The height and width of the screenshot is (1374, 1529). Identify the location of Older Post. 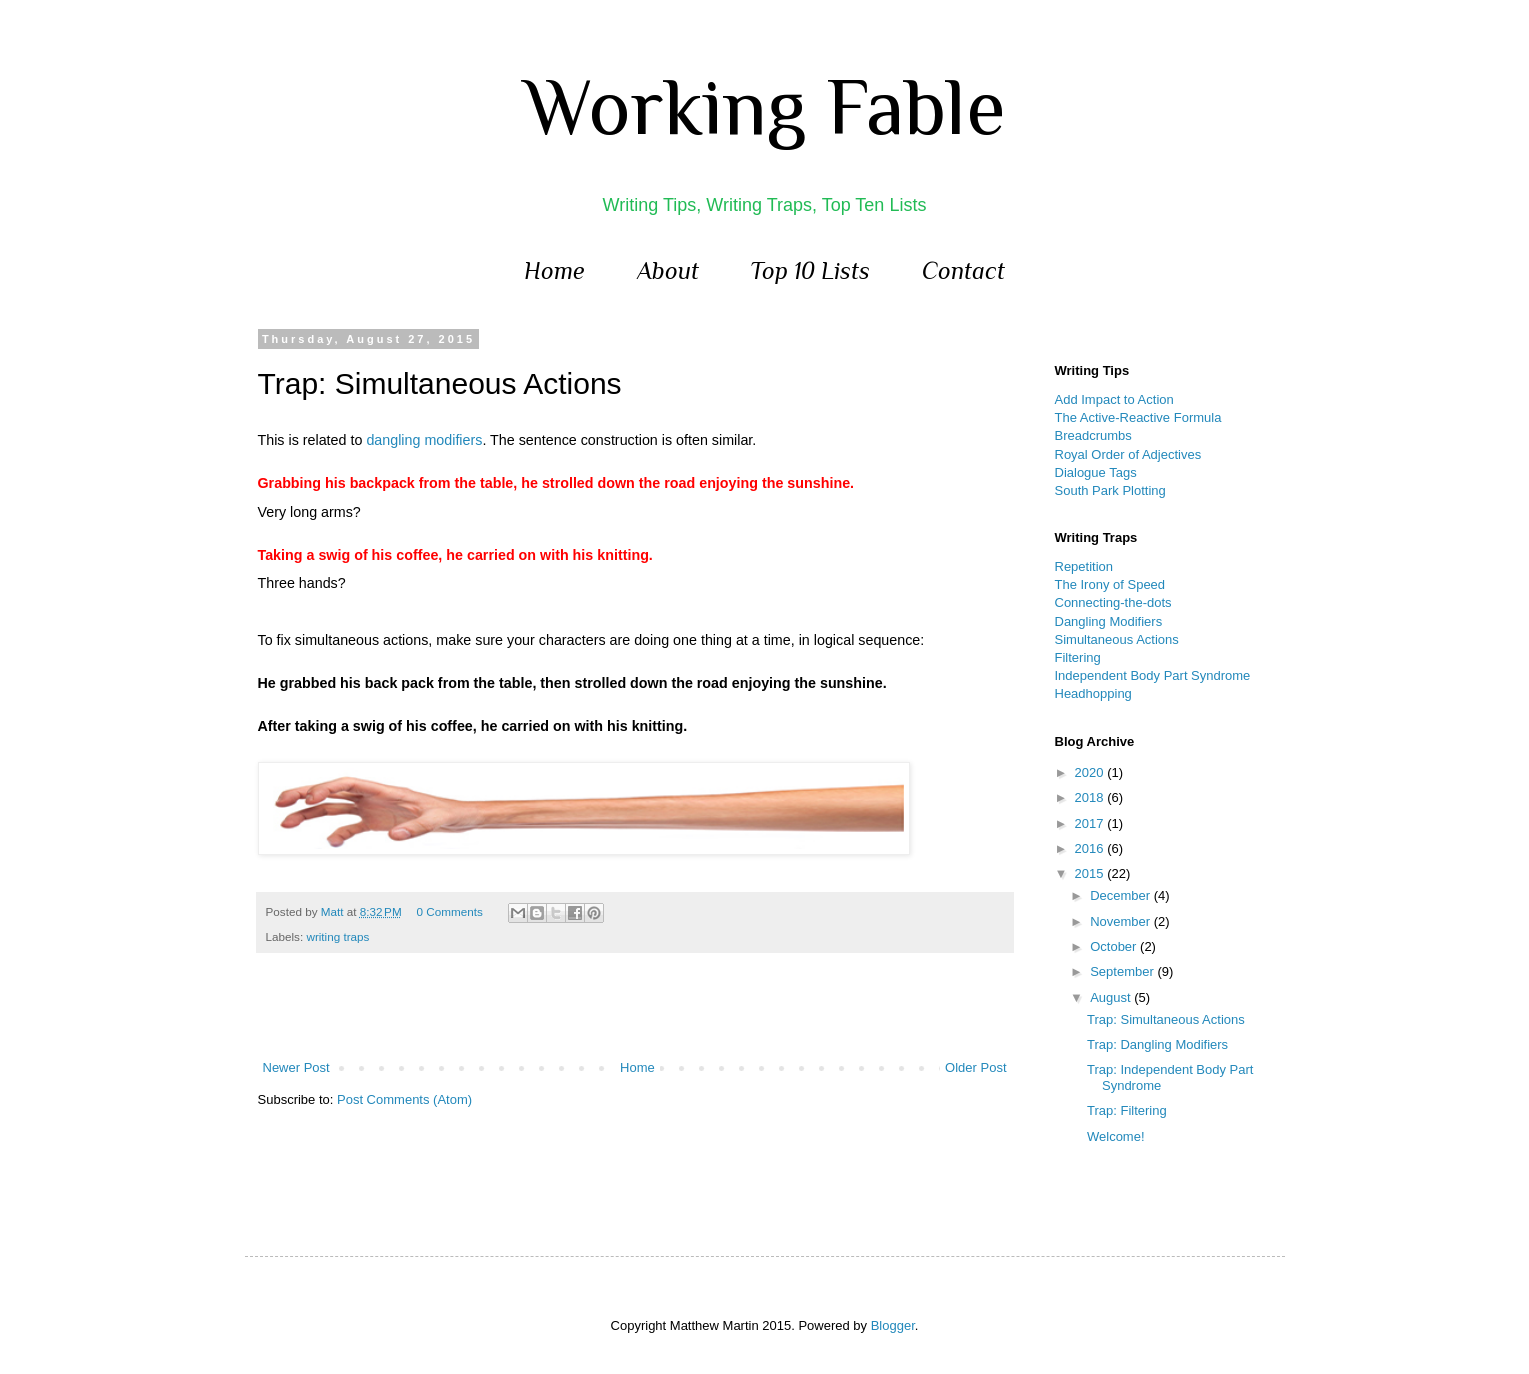
(975, 1067).